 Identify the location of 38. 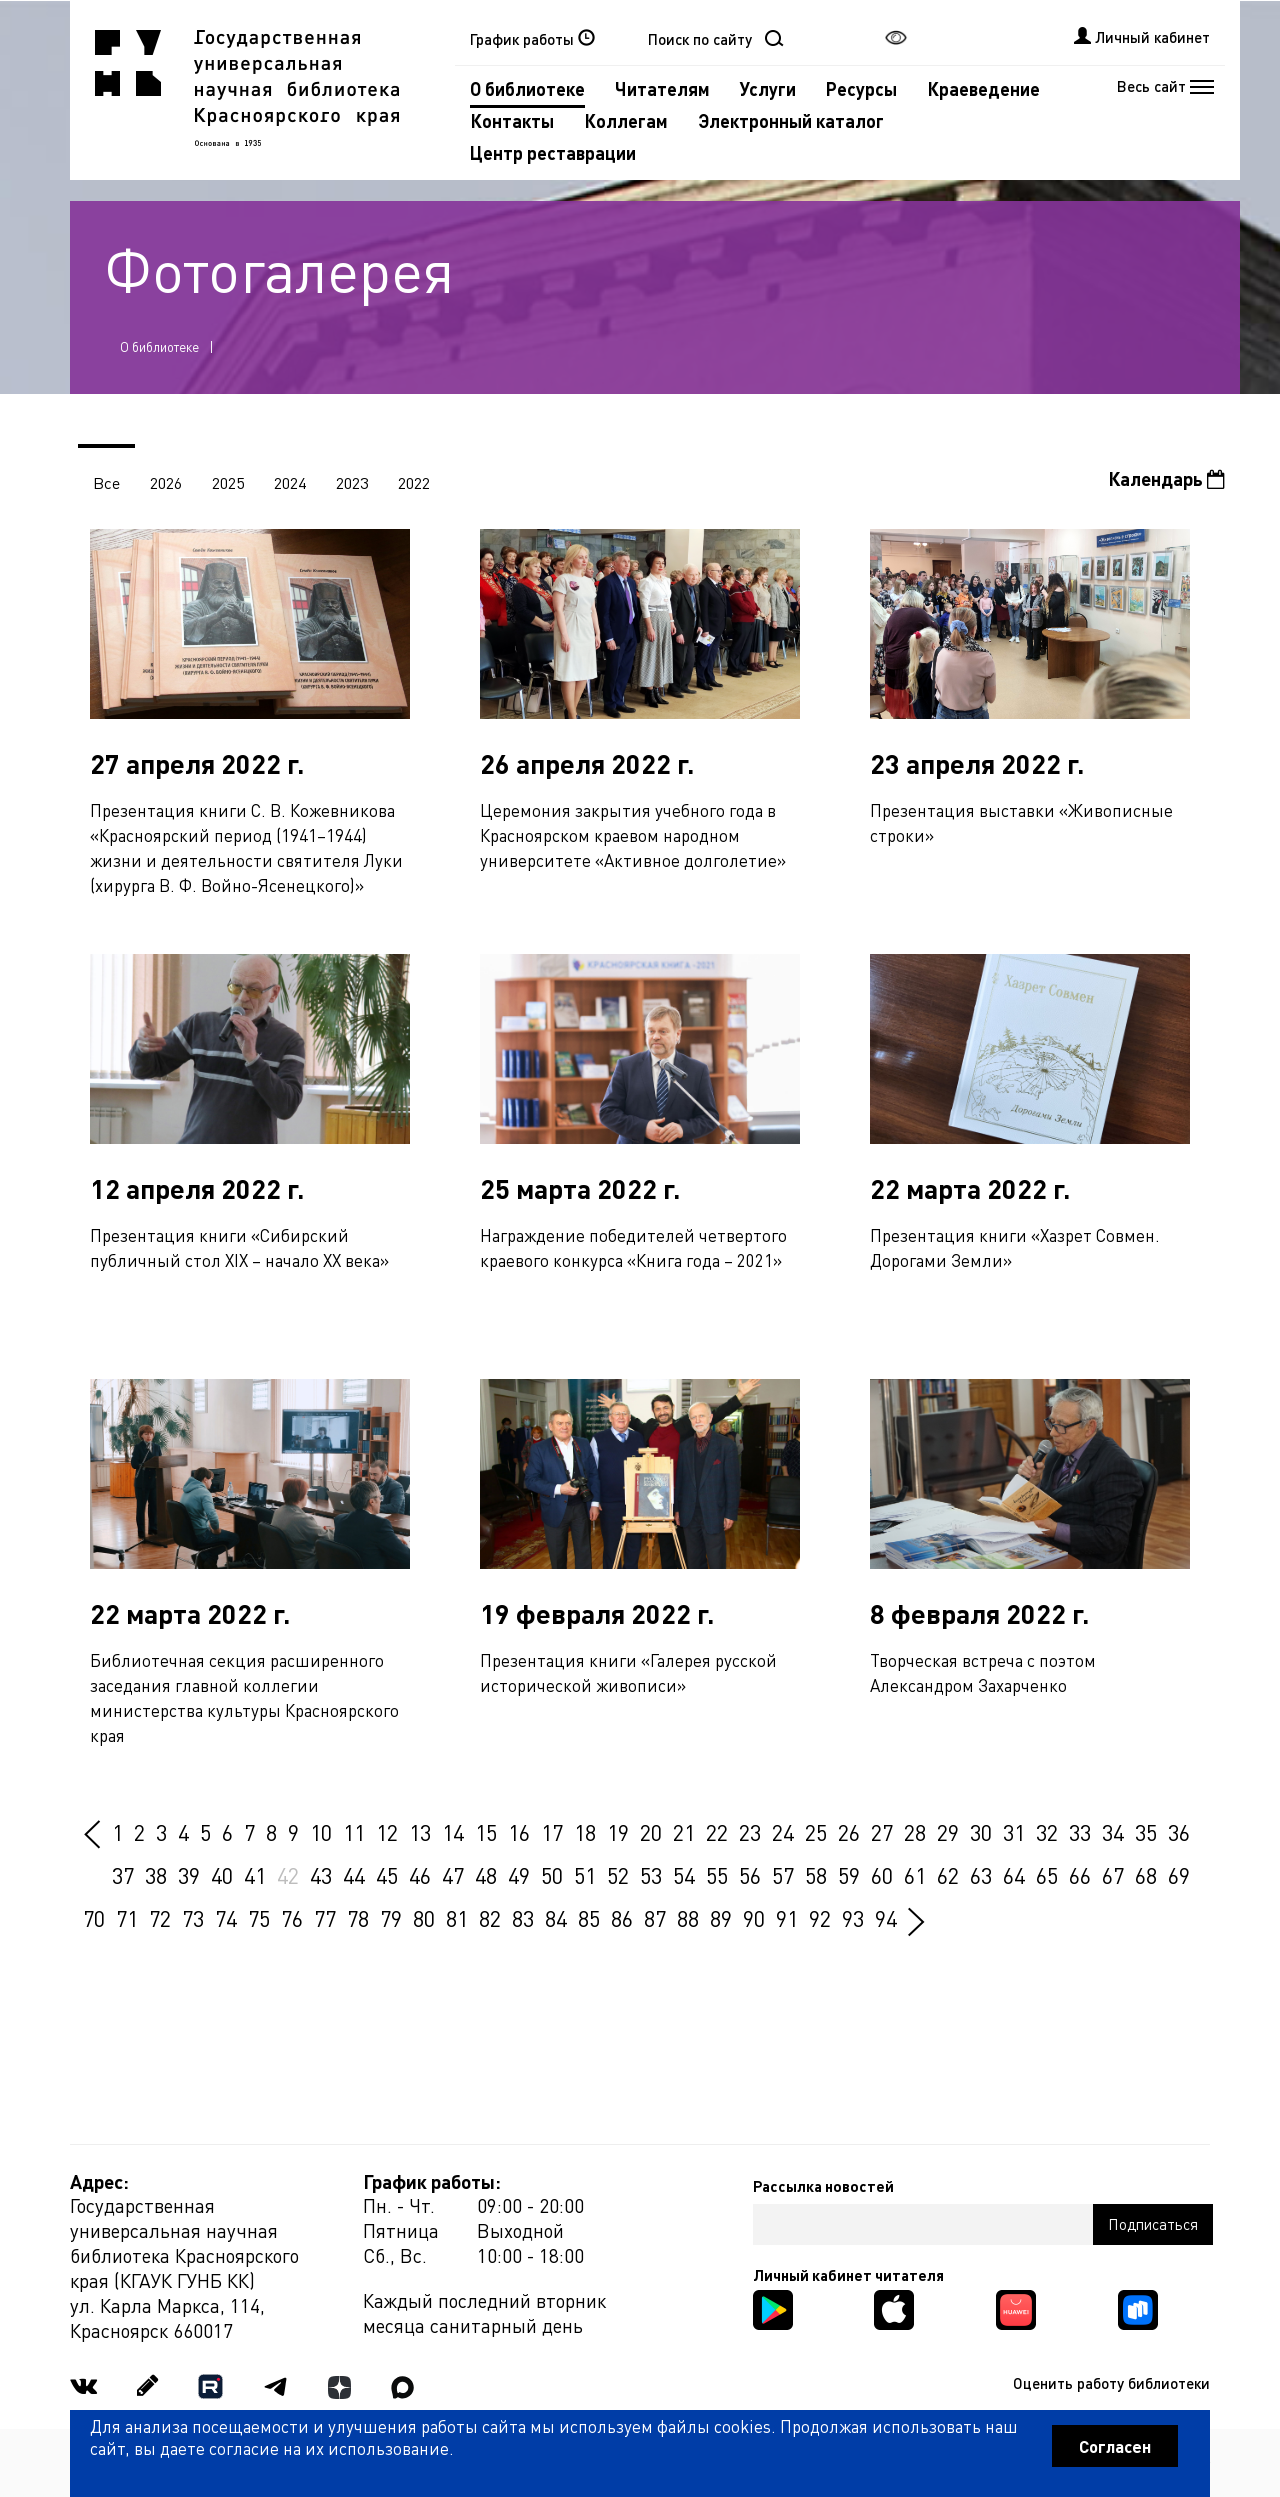
(156, 1875).